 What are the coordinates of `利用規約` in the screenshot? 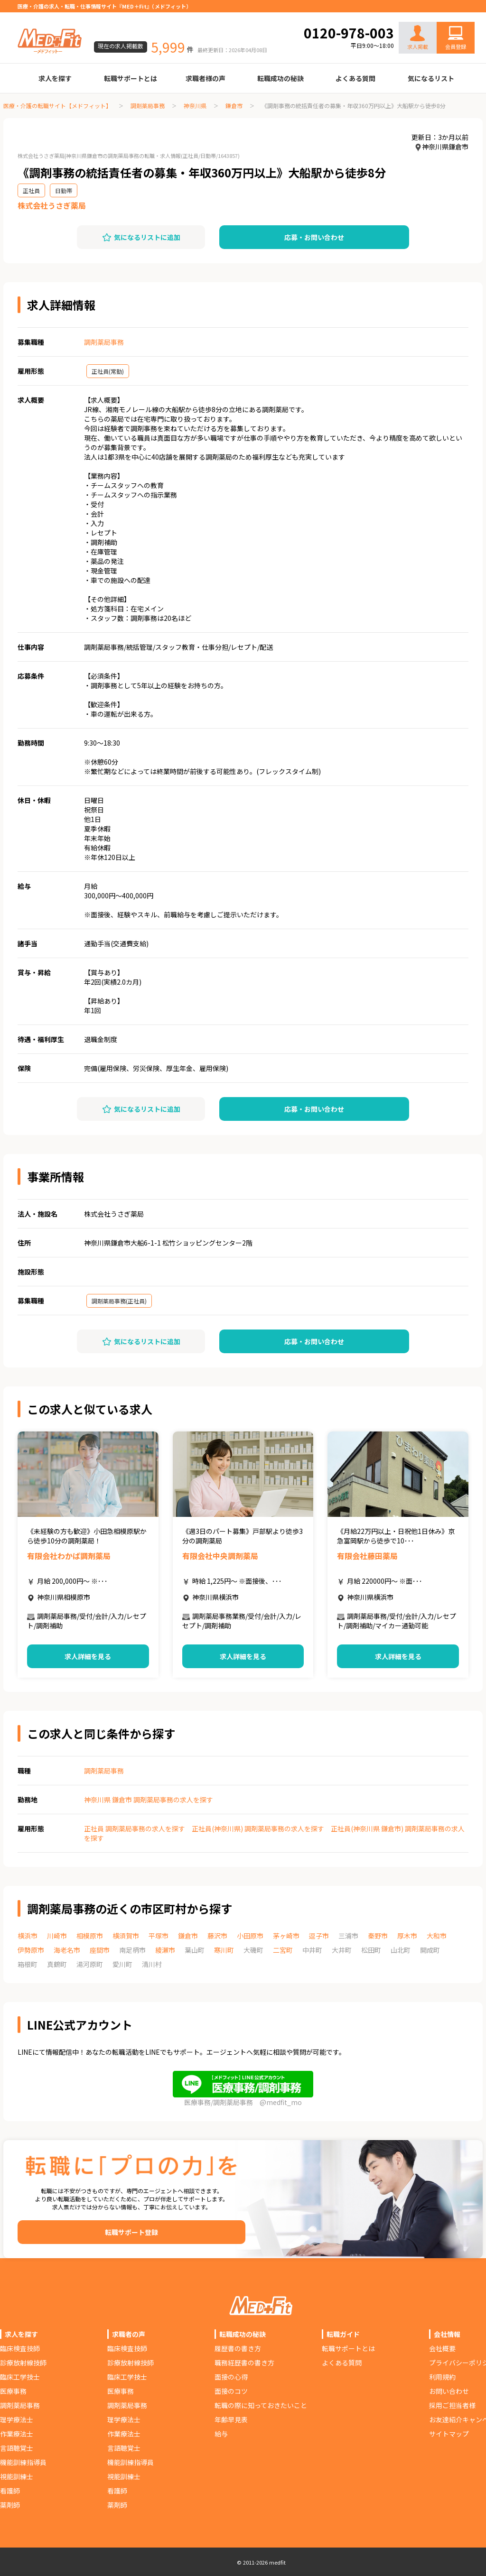 It's located at (442, 2377).